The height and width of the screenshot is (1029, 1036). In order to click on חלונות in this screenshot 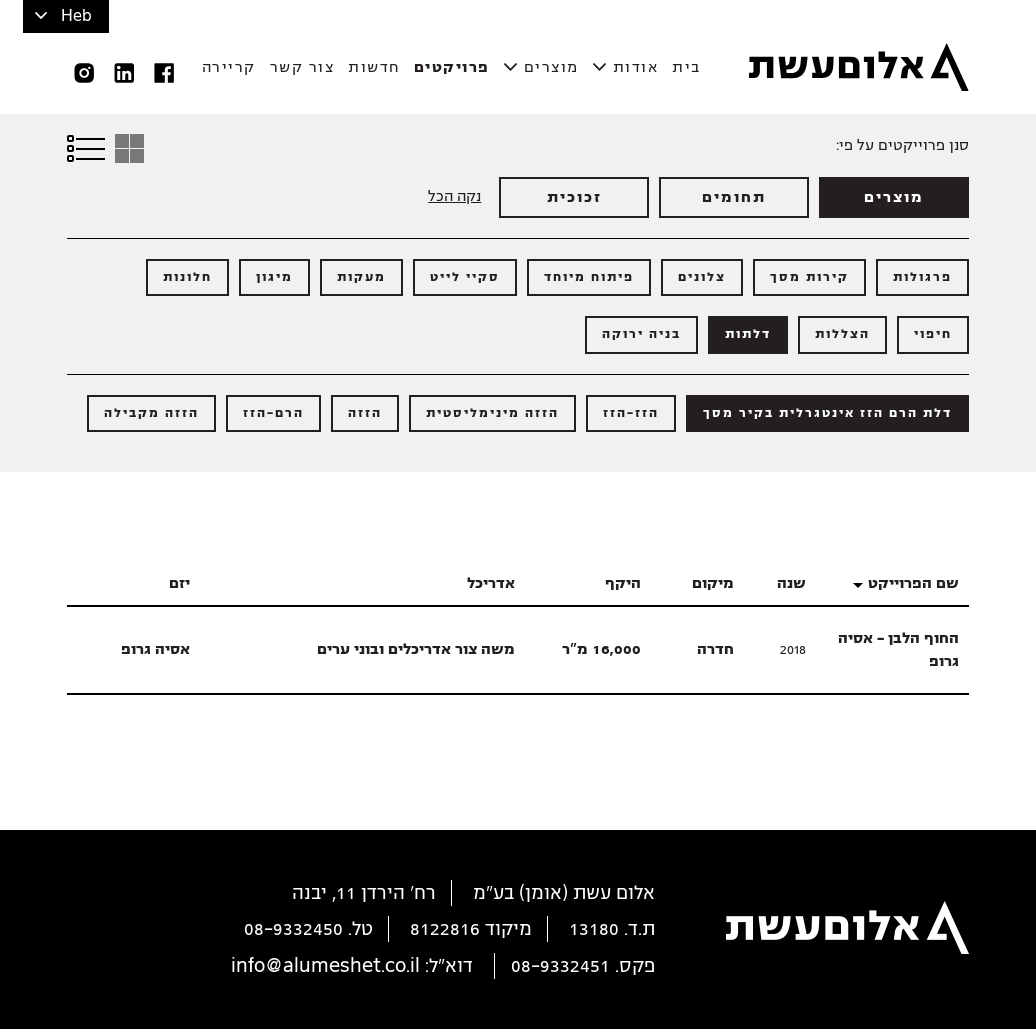, I will do `click(187, 277)`.